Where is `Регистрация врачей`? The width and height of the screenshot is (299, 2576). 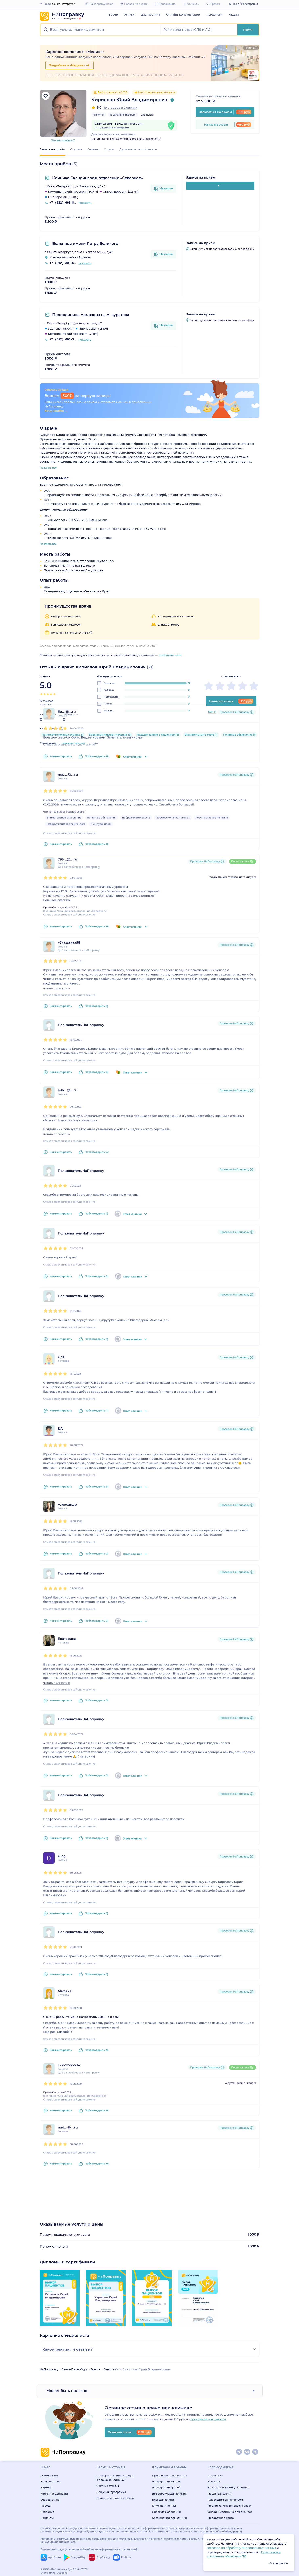
Регистрация врачей is located at coordinates (166, 2487).